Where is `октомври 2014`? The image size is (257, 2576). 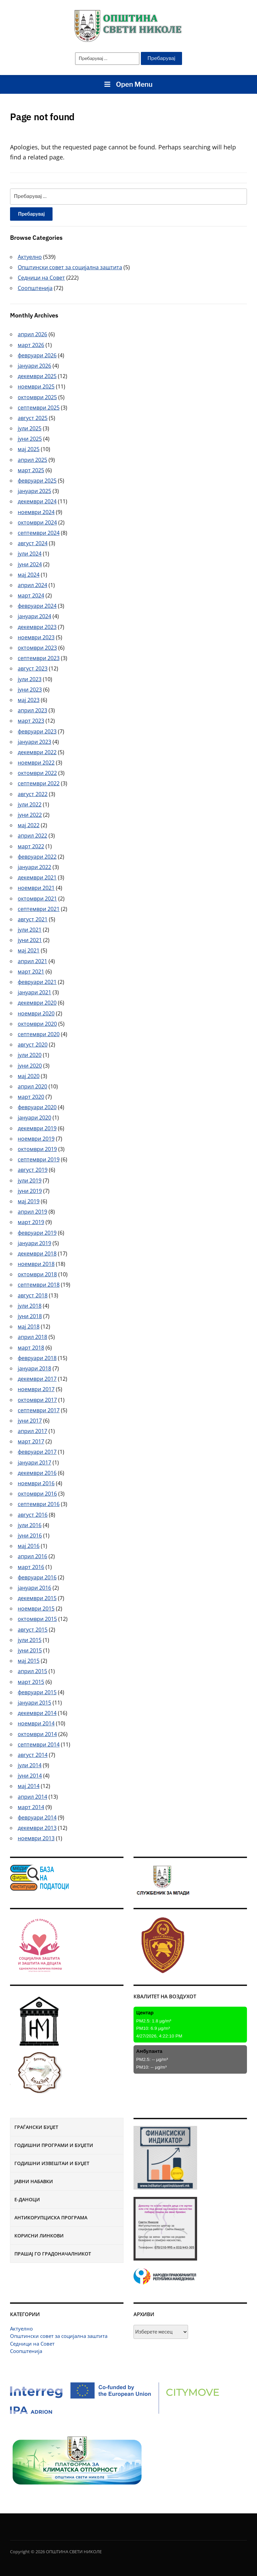
октомври 2014 is located at coordinates (37, 1734).